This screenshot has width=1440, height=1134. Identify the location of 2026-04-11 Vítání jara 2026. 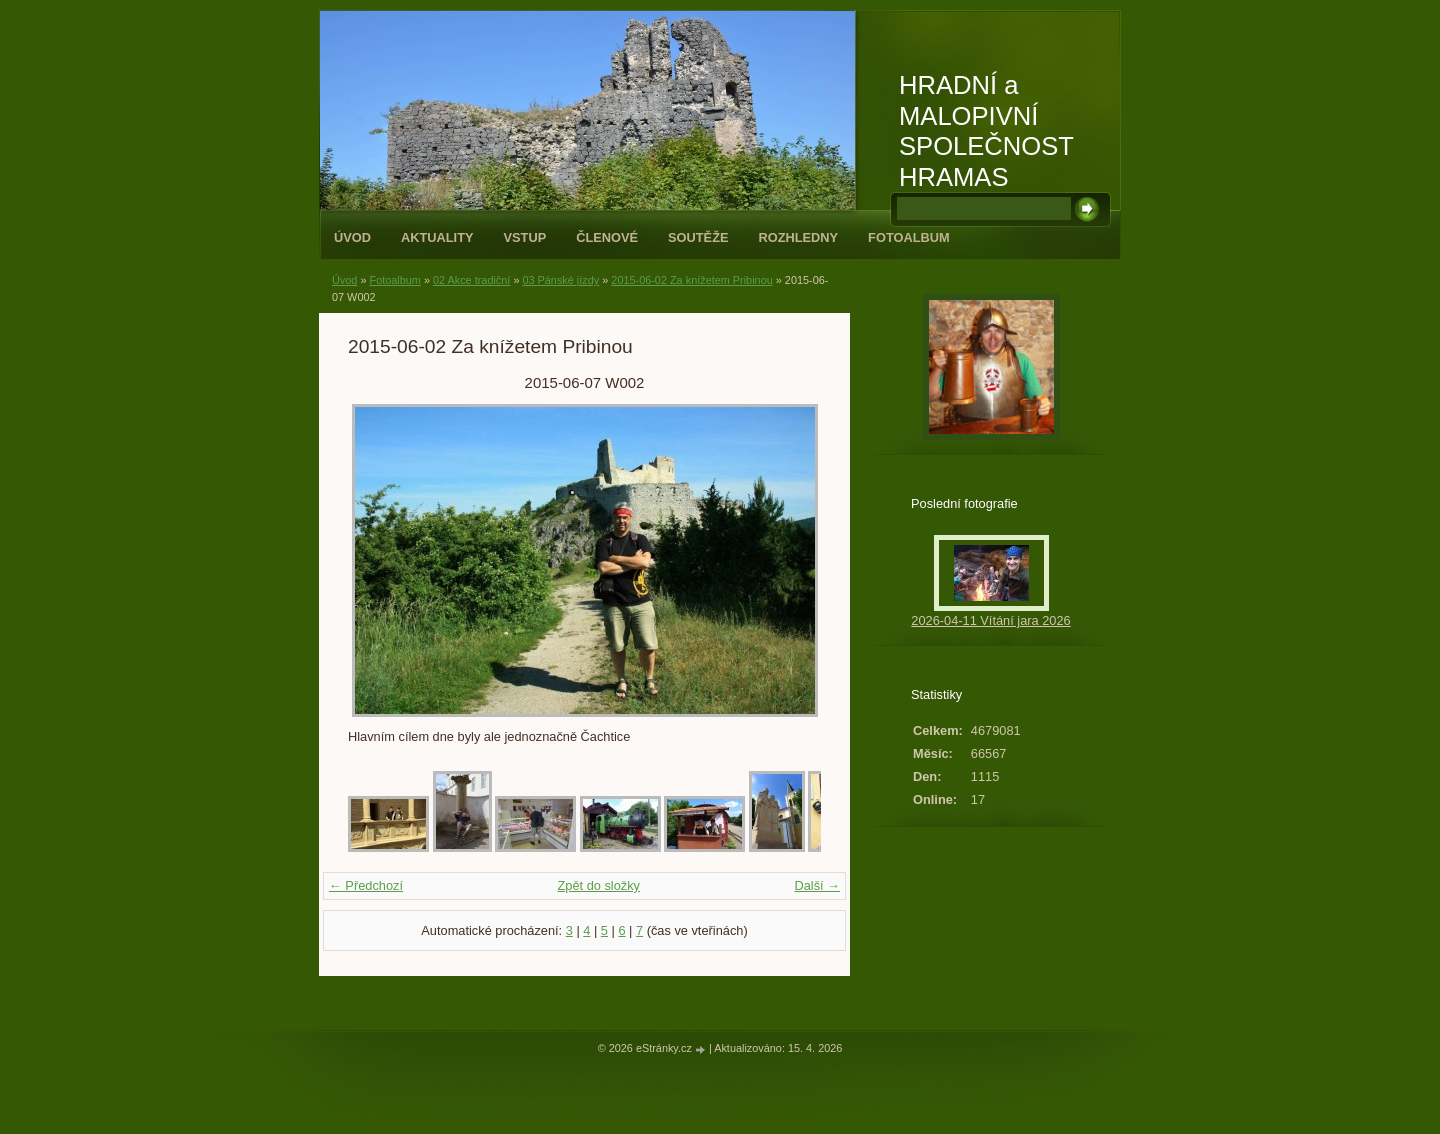
(990, 620).